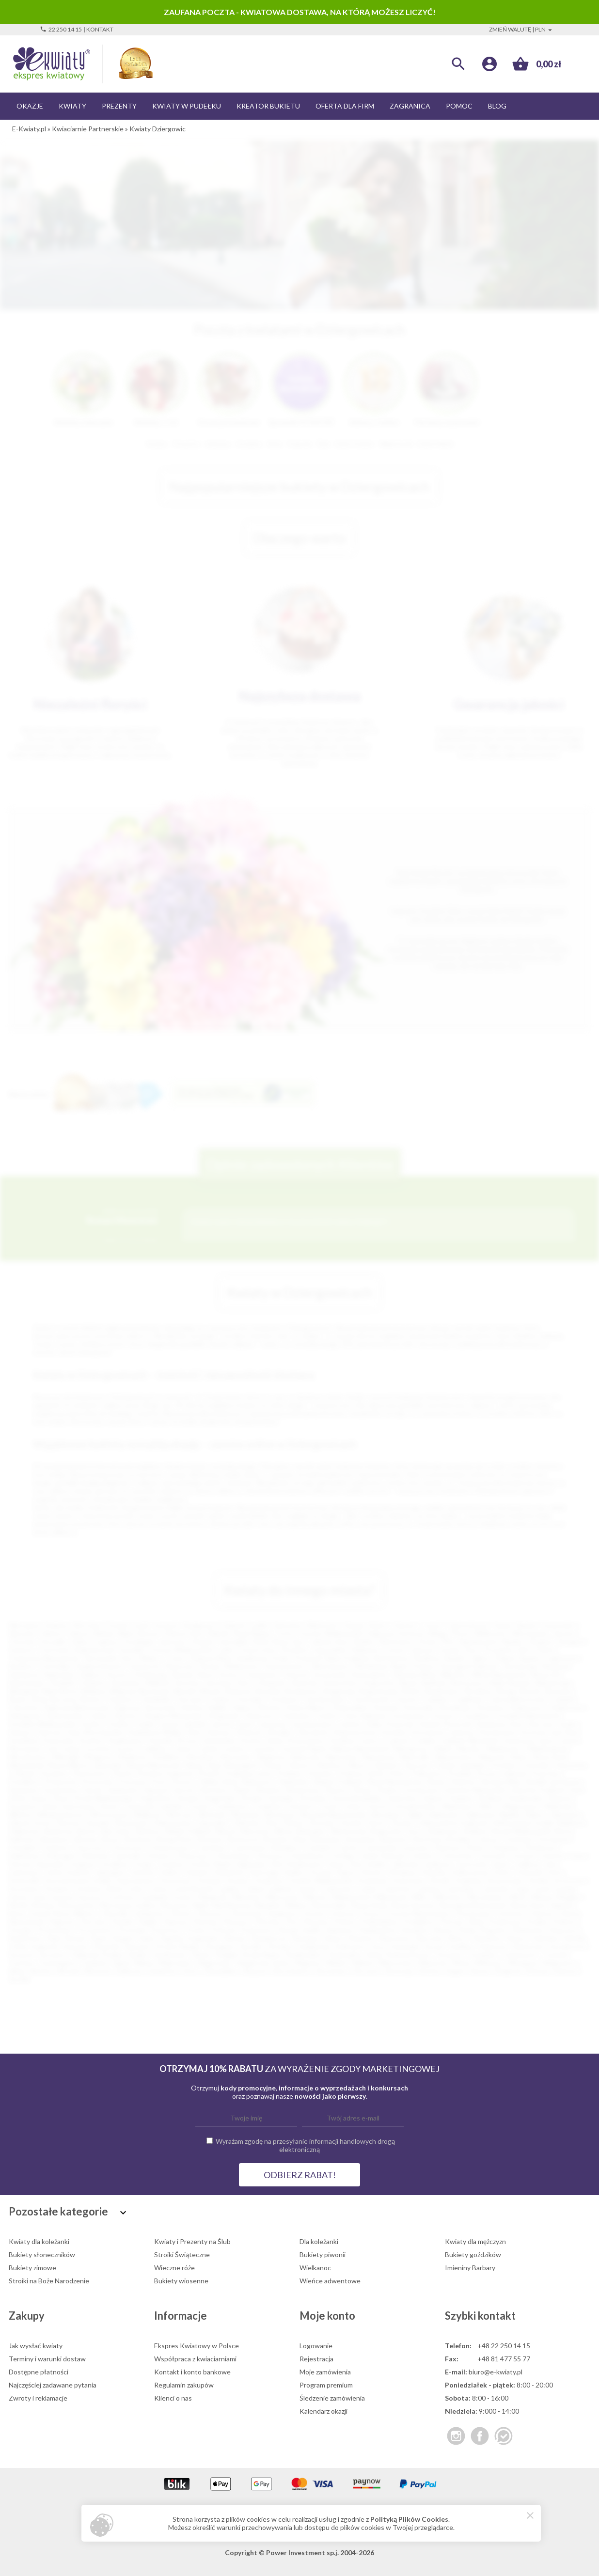 Image resolution: width=599 pixels, height=2576 pixels. I want to click on Jastrzębie-Zdrój, so click(243, 1641).